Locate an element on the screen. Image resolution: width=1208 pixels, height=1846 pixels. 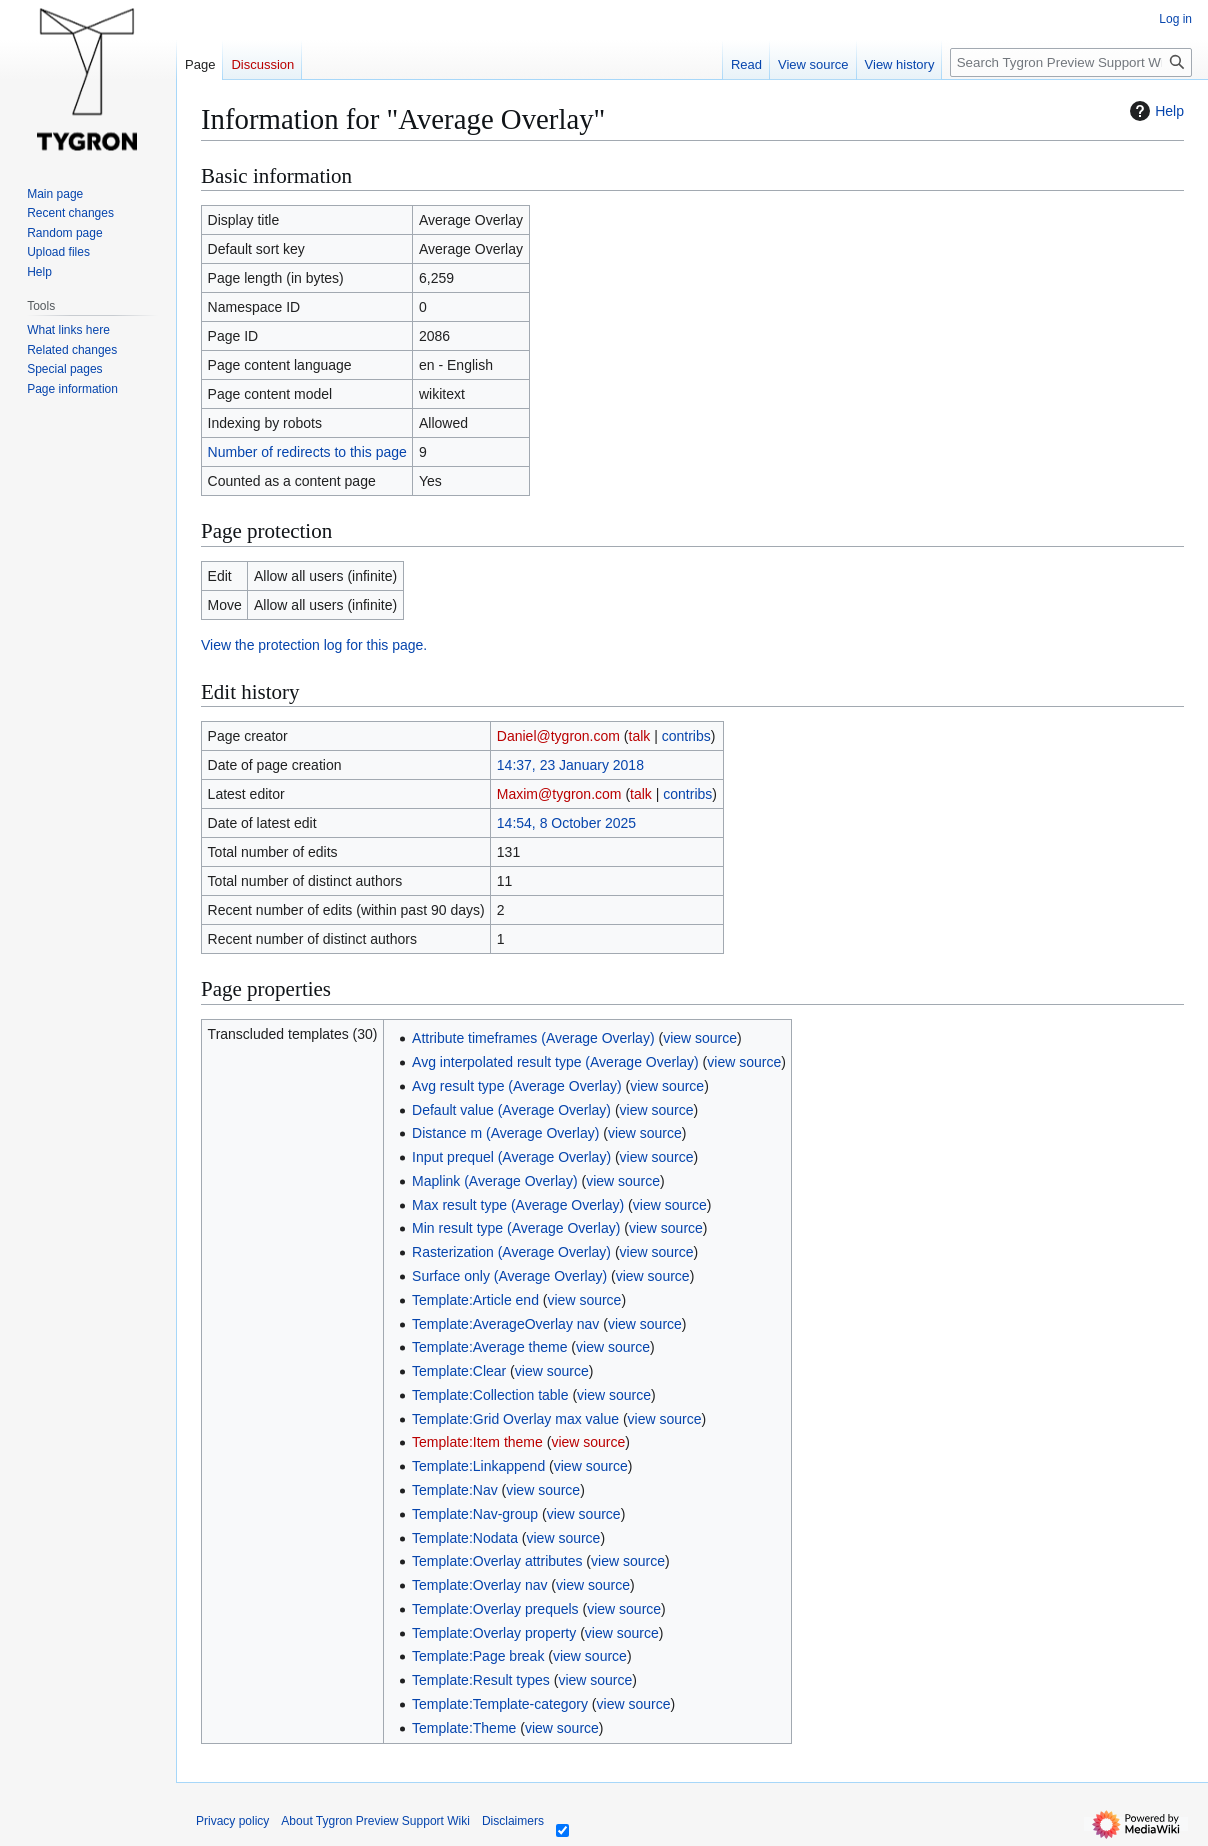
Avg result type (Average Overlay) is located at coordinates (517, 1086).